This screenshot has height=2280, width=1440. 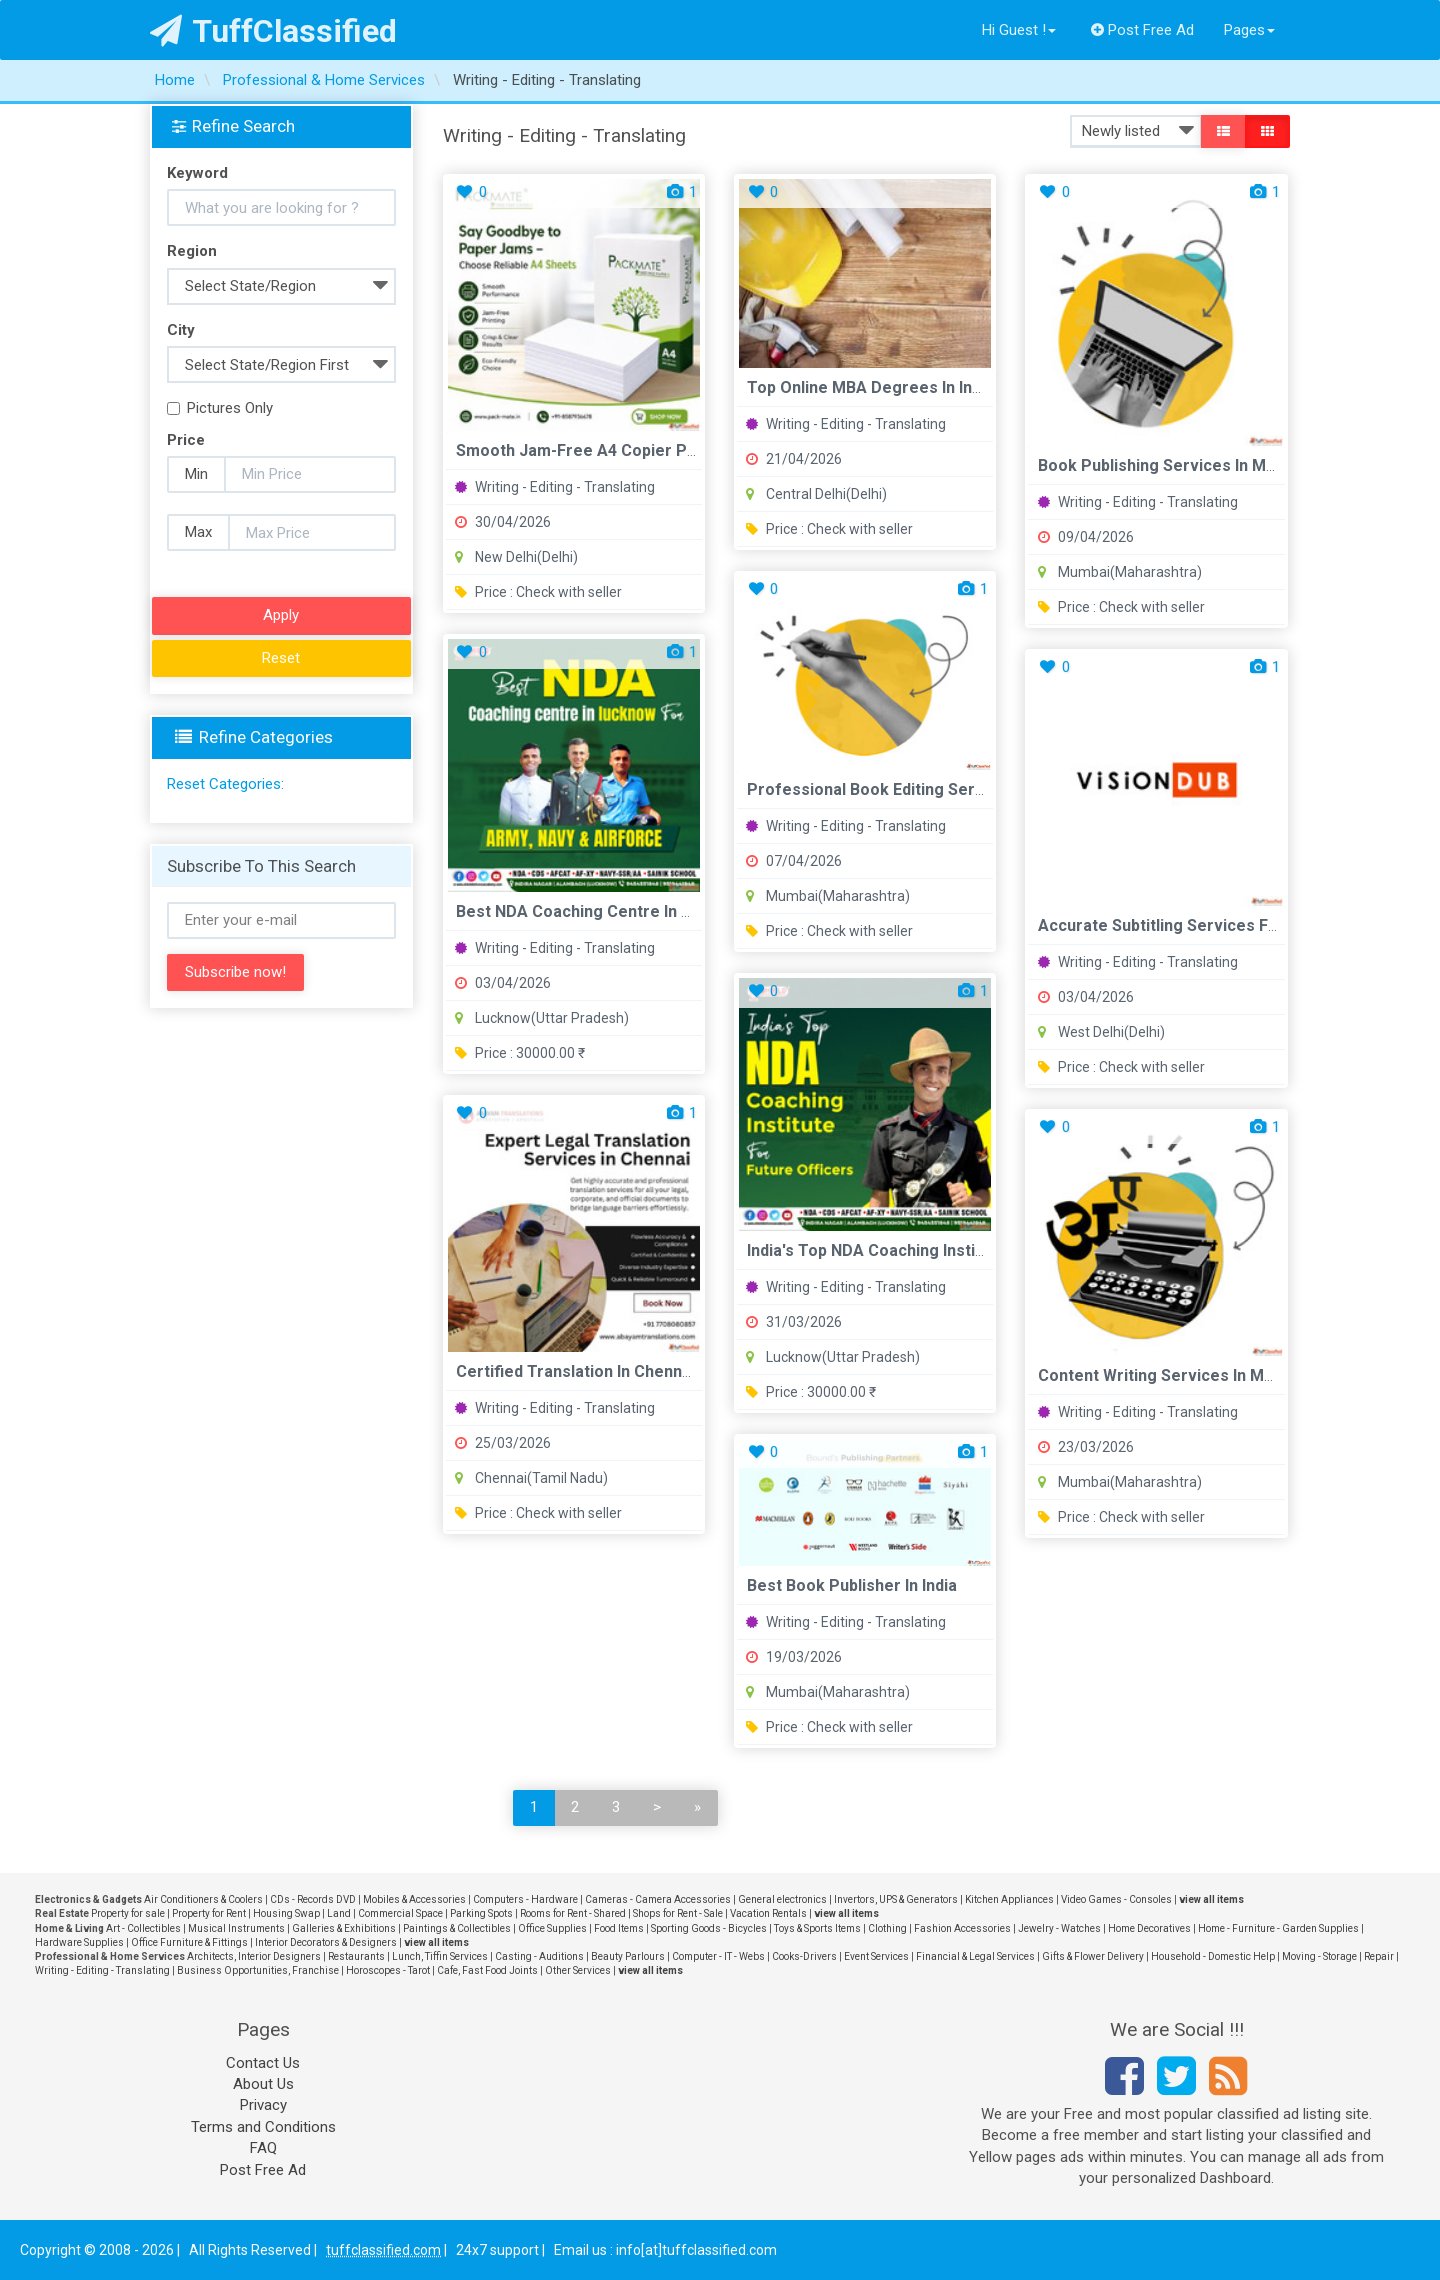 What do you see at coordinates (525, 1899) in the screenshot?
I see `Computers - Hardware` at bounding box center [525, 1899].